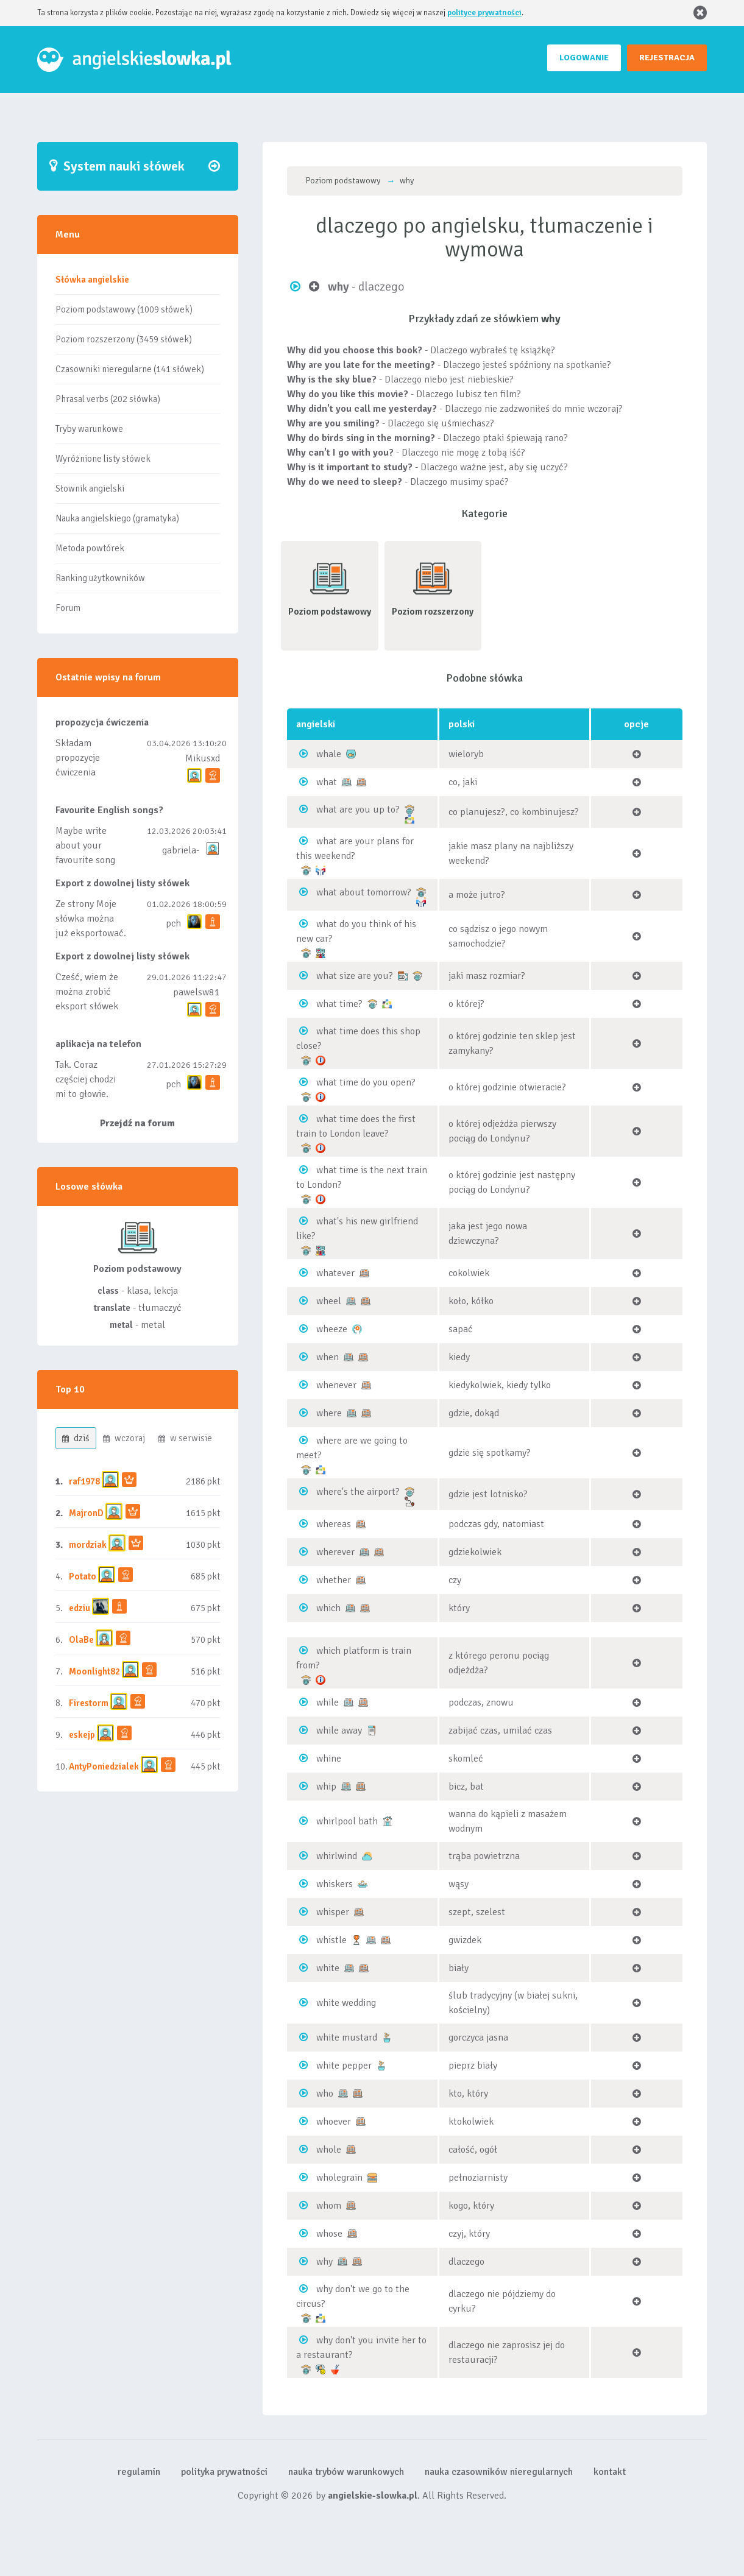  I want to click on where, so click(329, 1413).